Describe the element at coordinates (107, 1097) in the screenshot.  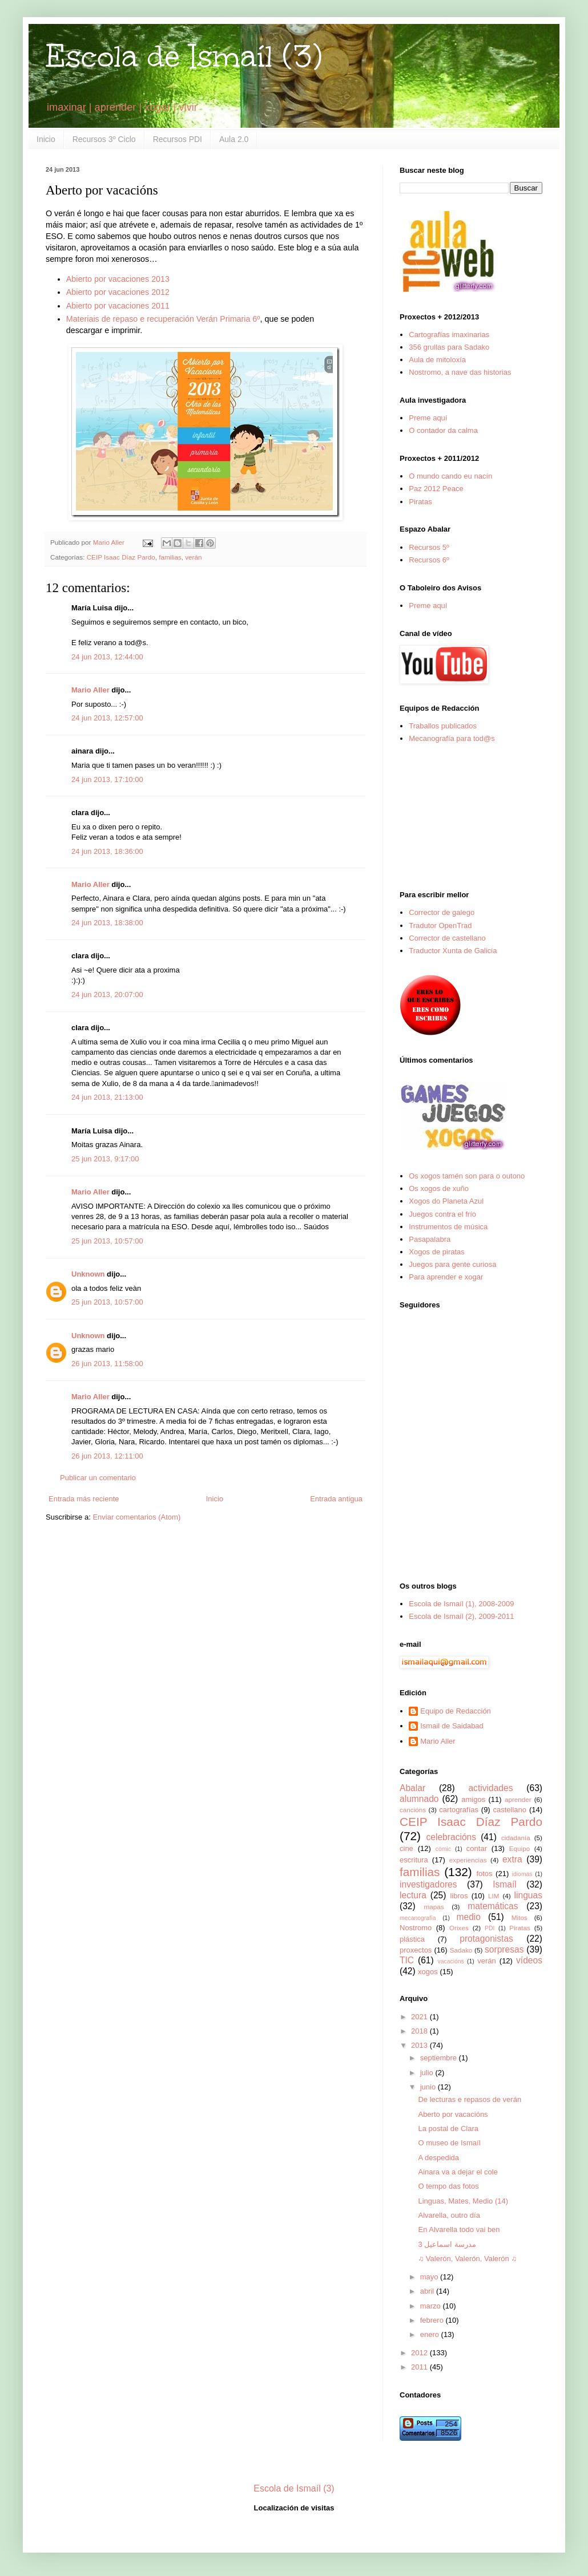
I see `24 jun 2013, 21:13:00` at that location.